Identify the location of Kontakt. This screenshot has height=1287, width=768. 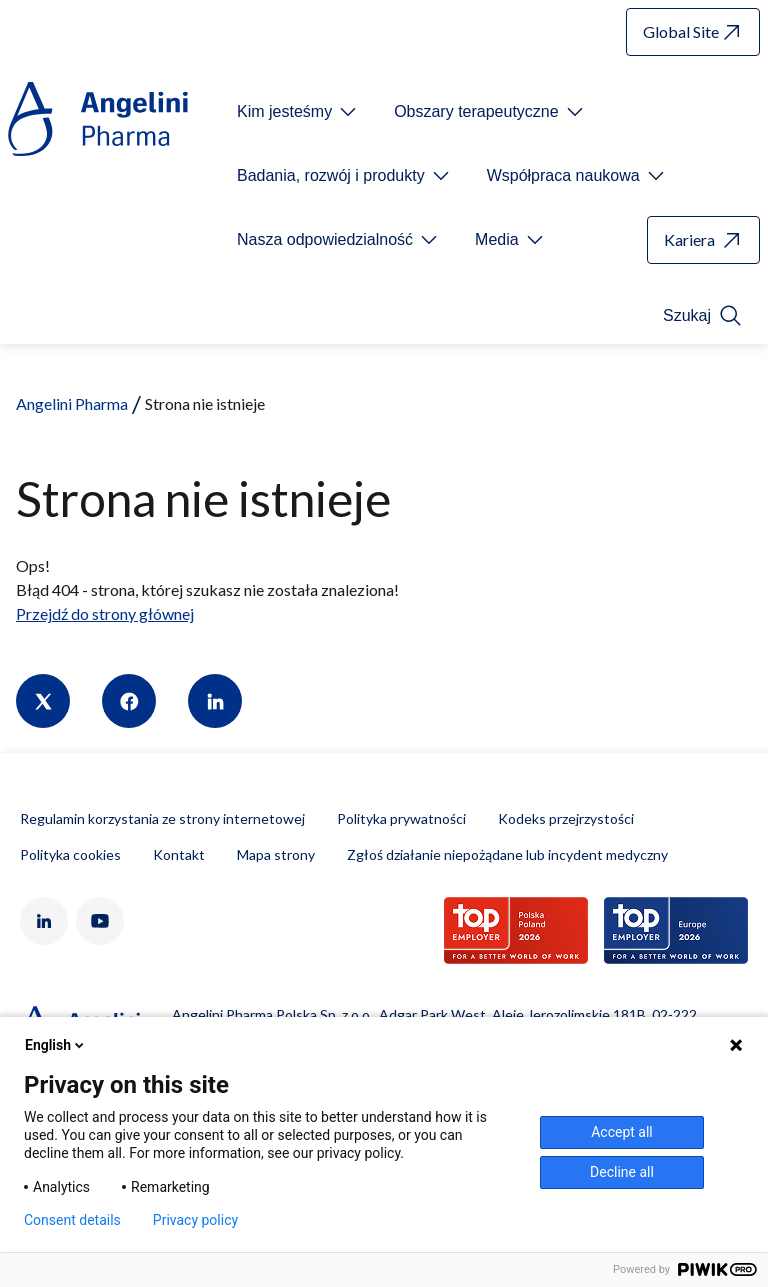
(179, 854).